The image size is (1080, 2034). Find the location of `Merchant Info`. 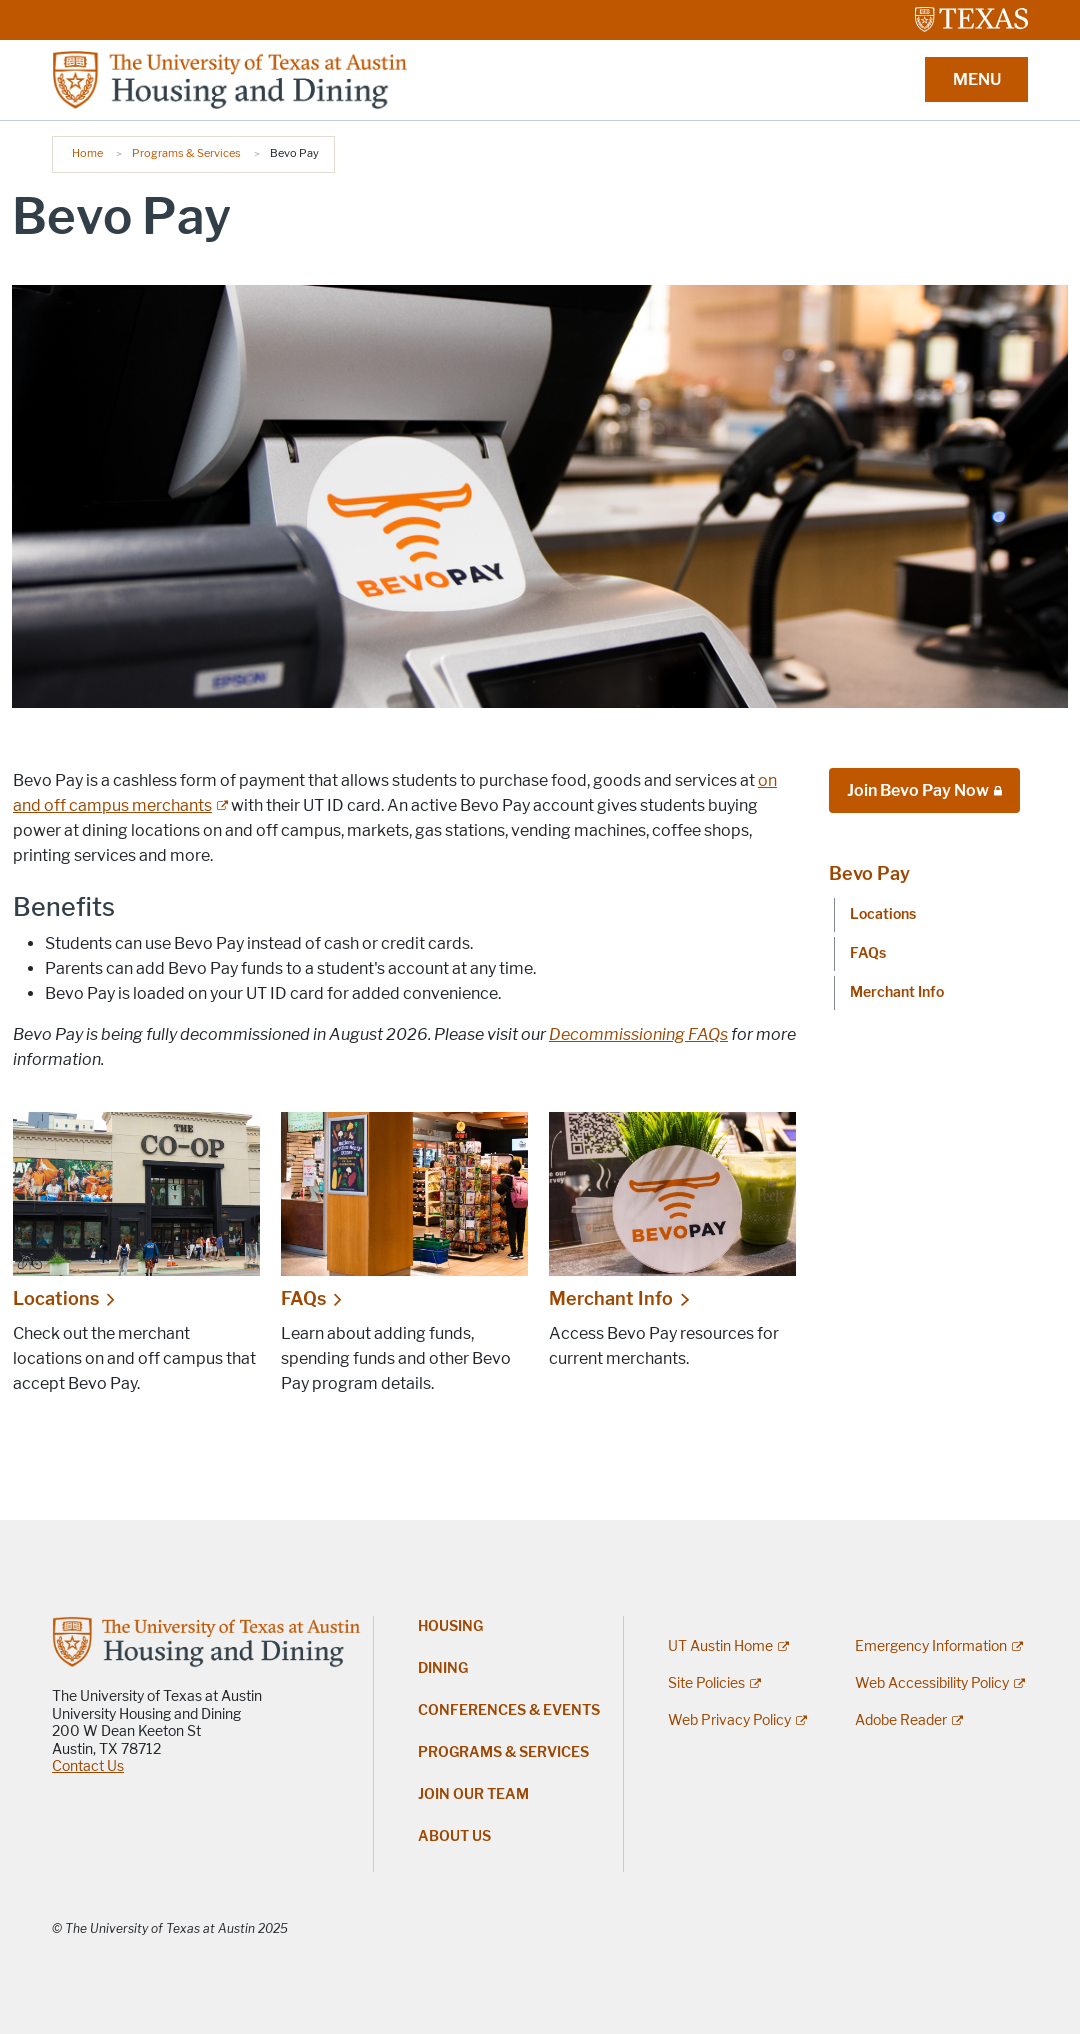

Merchant Info is located at coordinates (611, 1299).